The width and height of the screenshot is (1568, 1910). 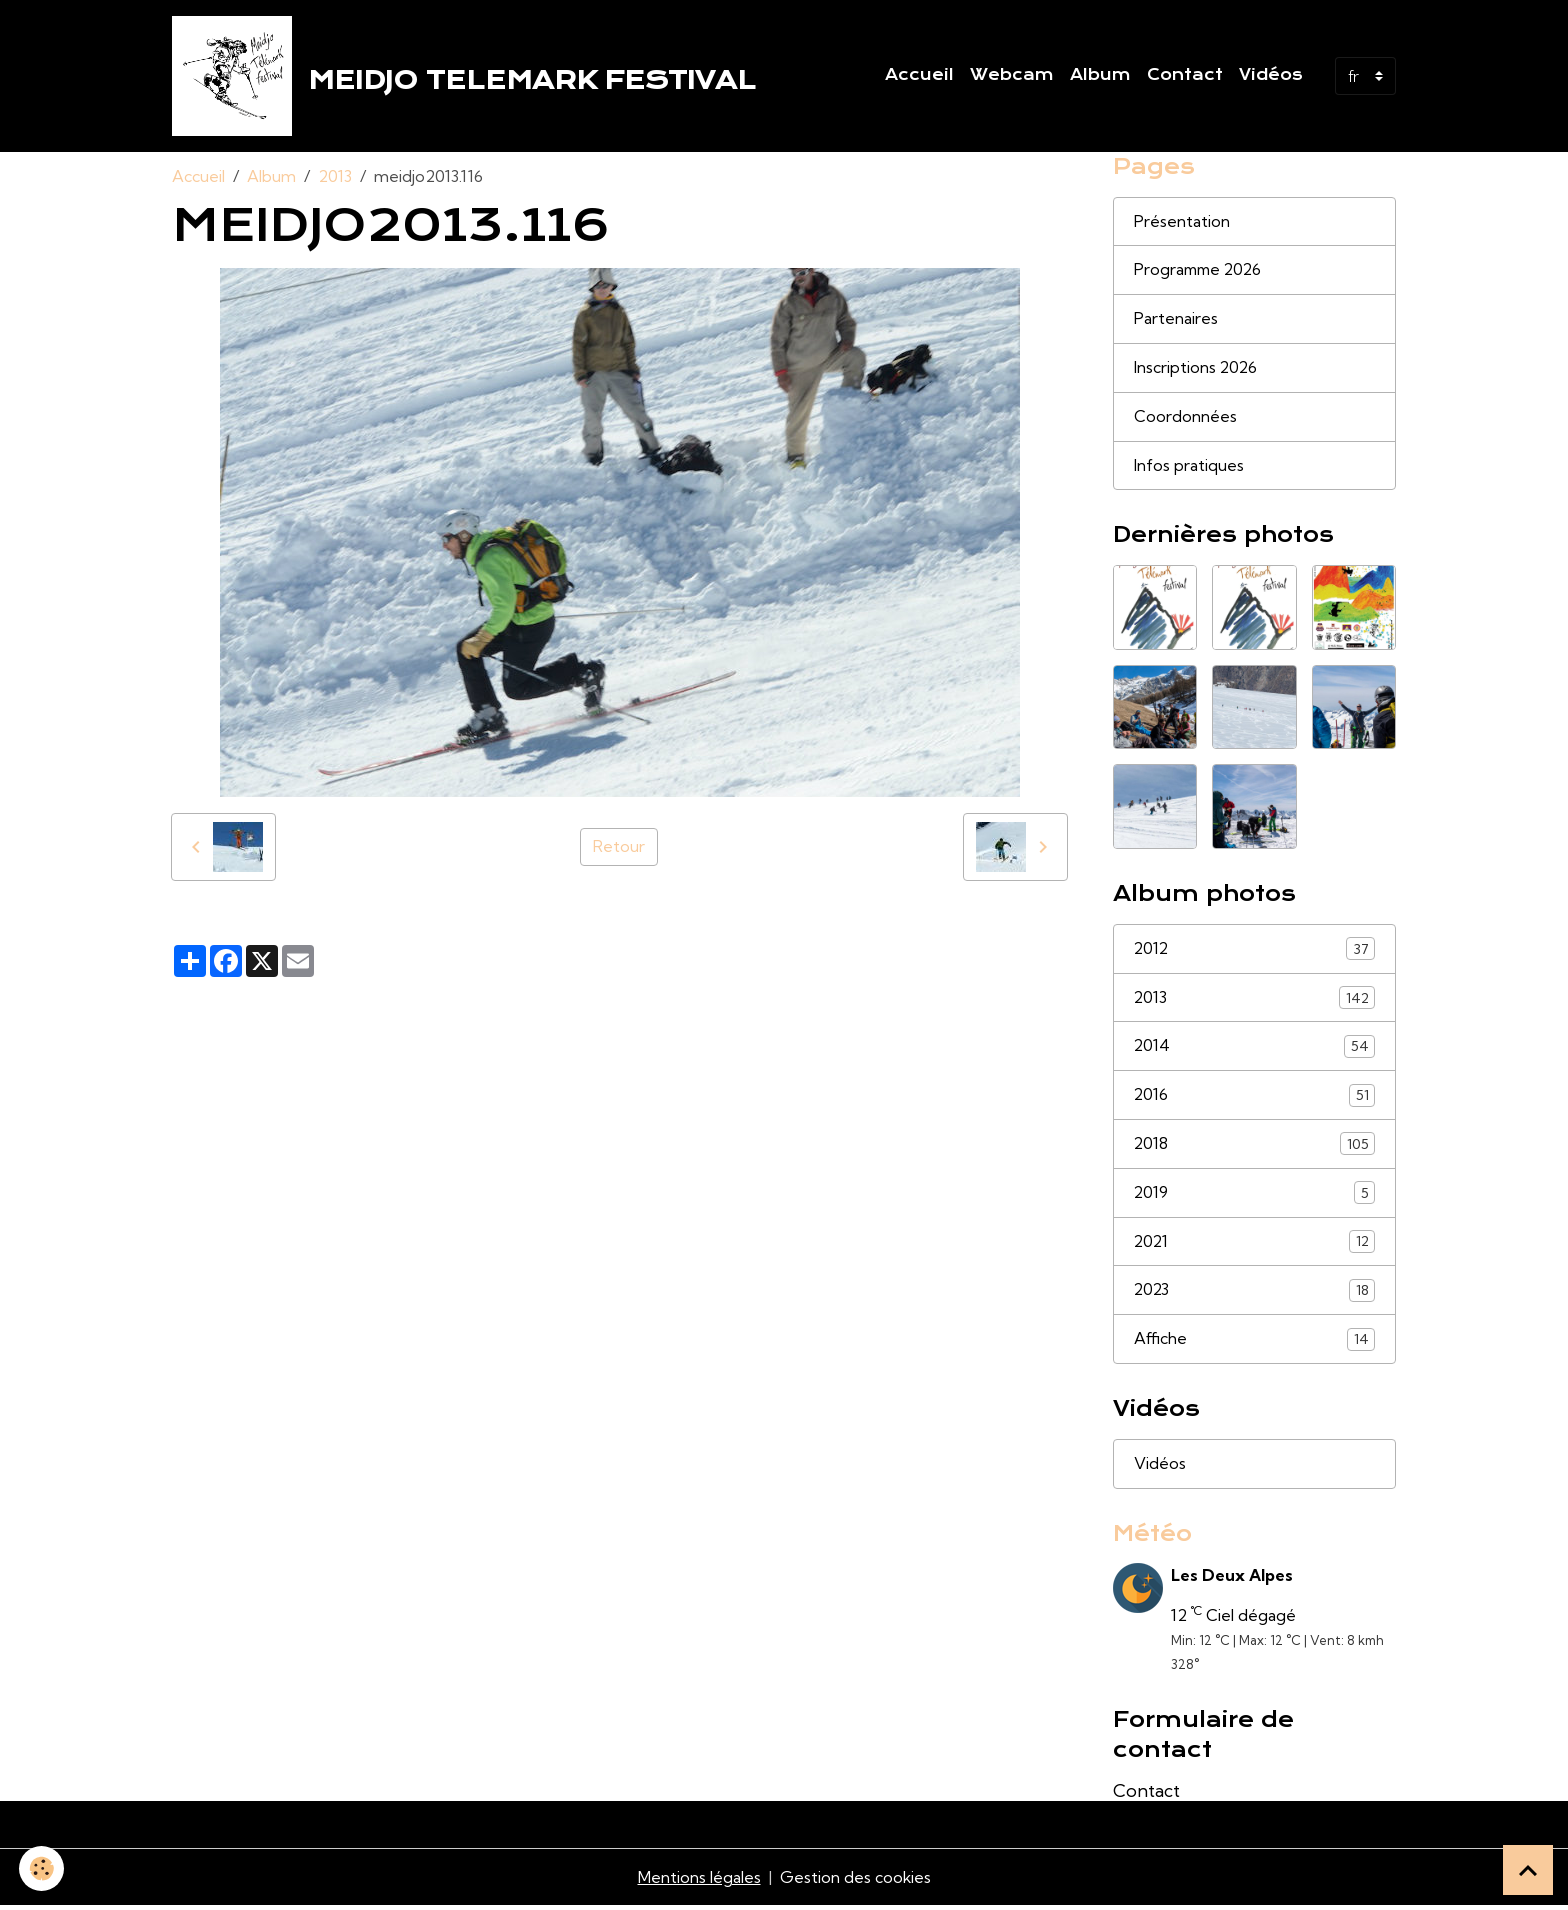 What do you see at coordinates (1182, 222) in the screenshot?
I see `Présentation` at bounding box center [1182, 222].